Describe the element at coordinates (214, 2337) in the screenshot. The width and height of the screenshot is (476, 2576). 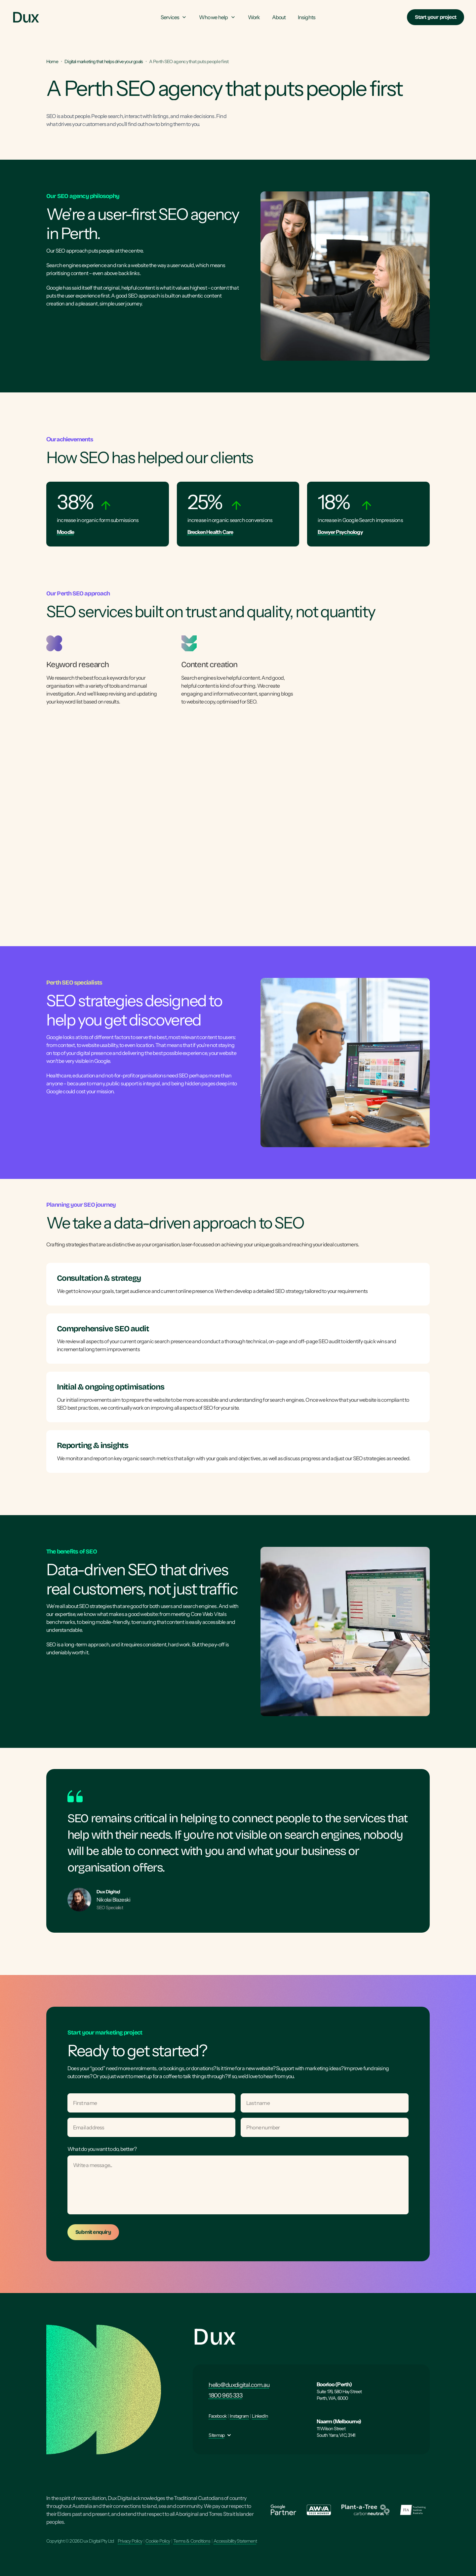
I see `Dux` at that location.